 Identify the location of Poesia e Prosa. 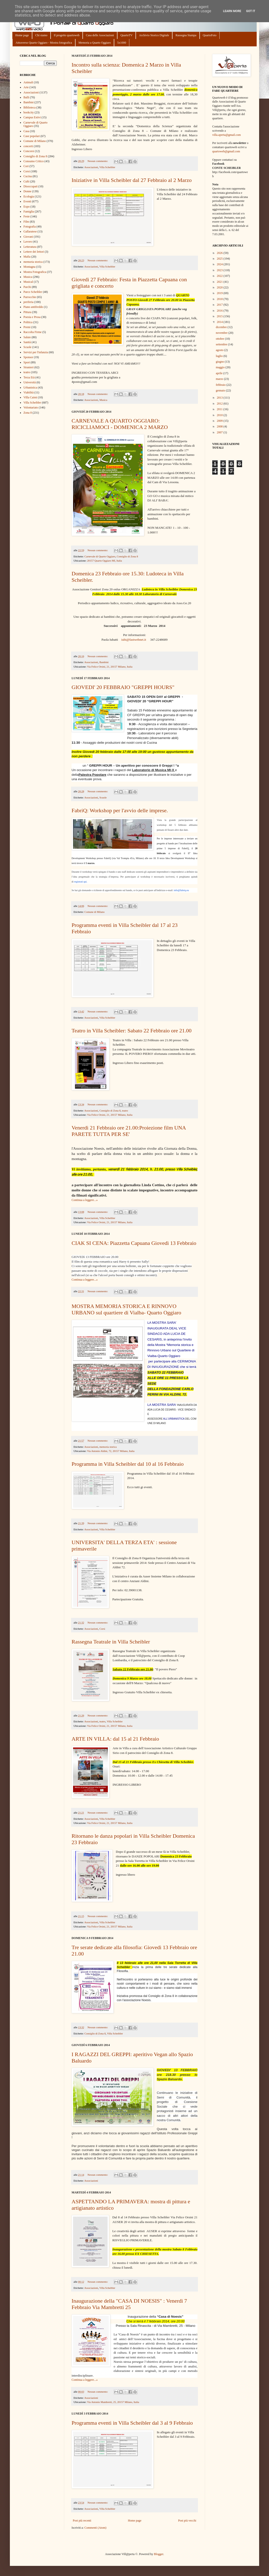
(31, 317).